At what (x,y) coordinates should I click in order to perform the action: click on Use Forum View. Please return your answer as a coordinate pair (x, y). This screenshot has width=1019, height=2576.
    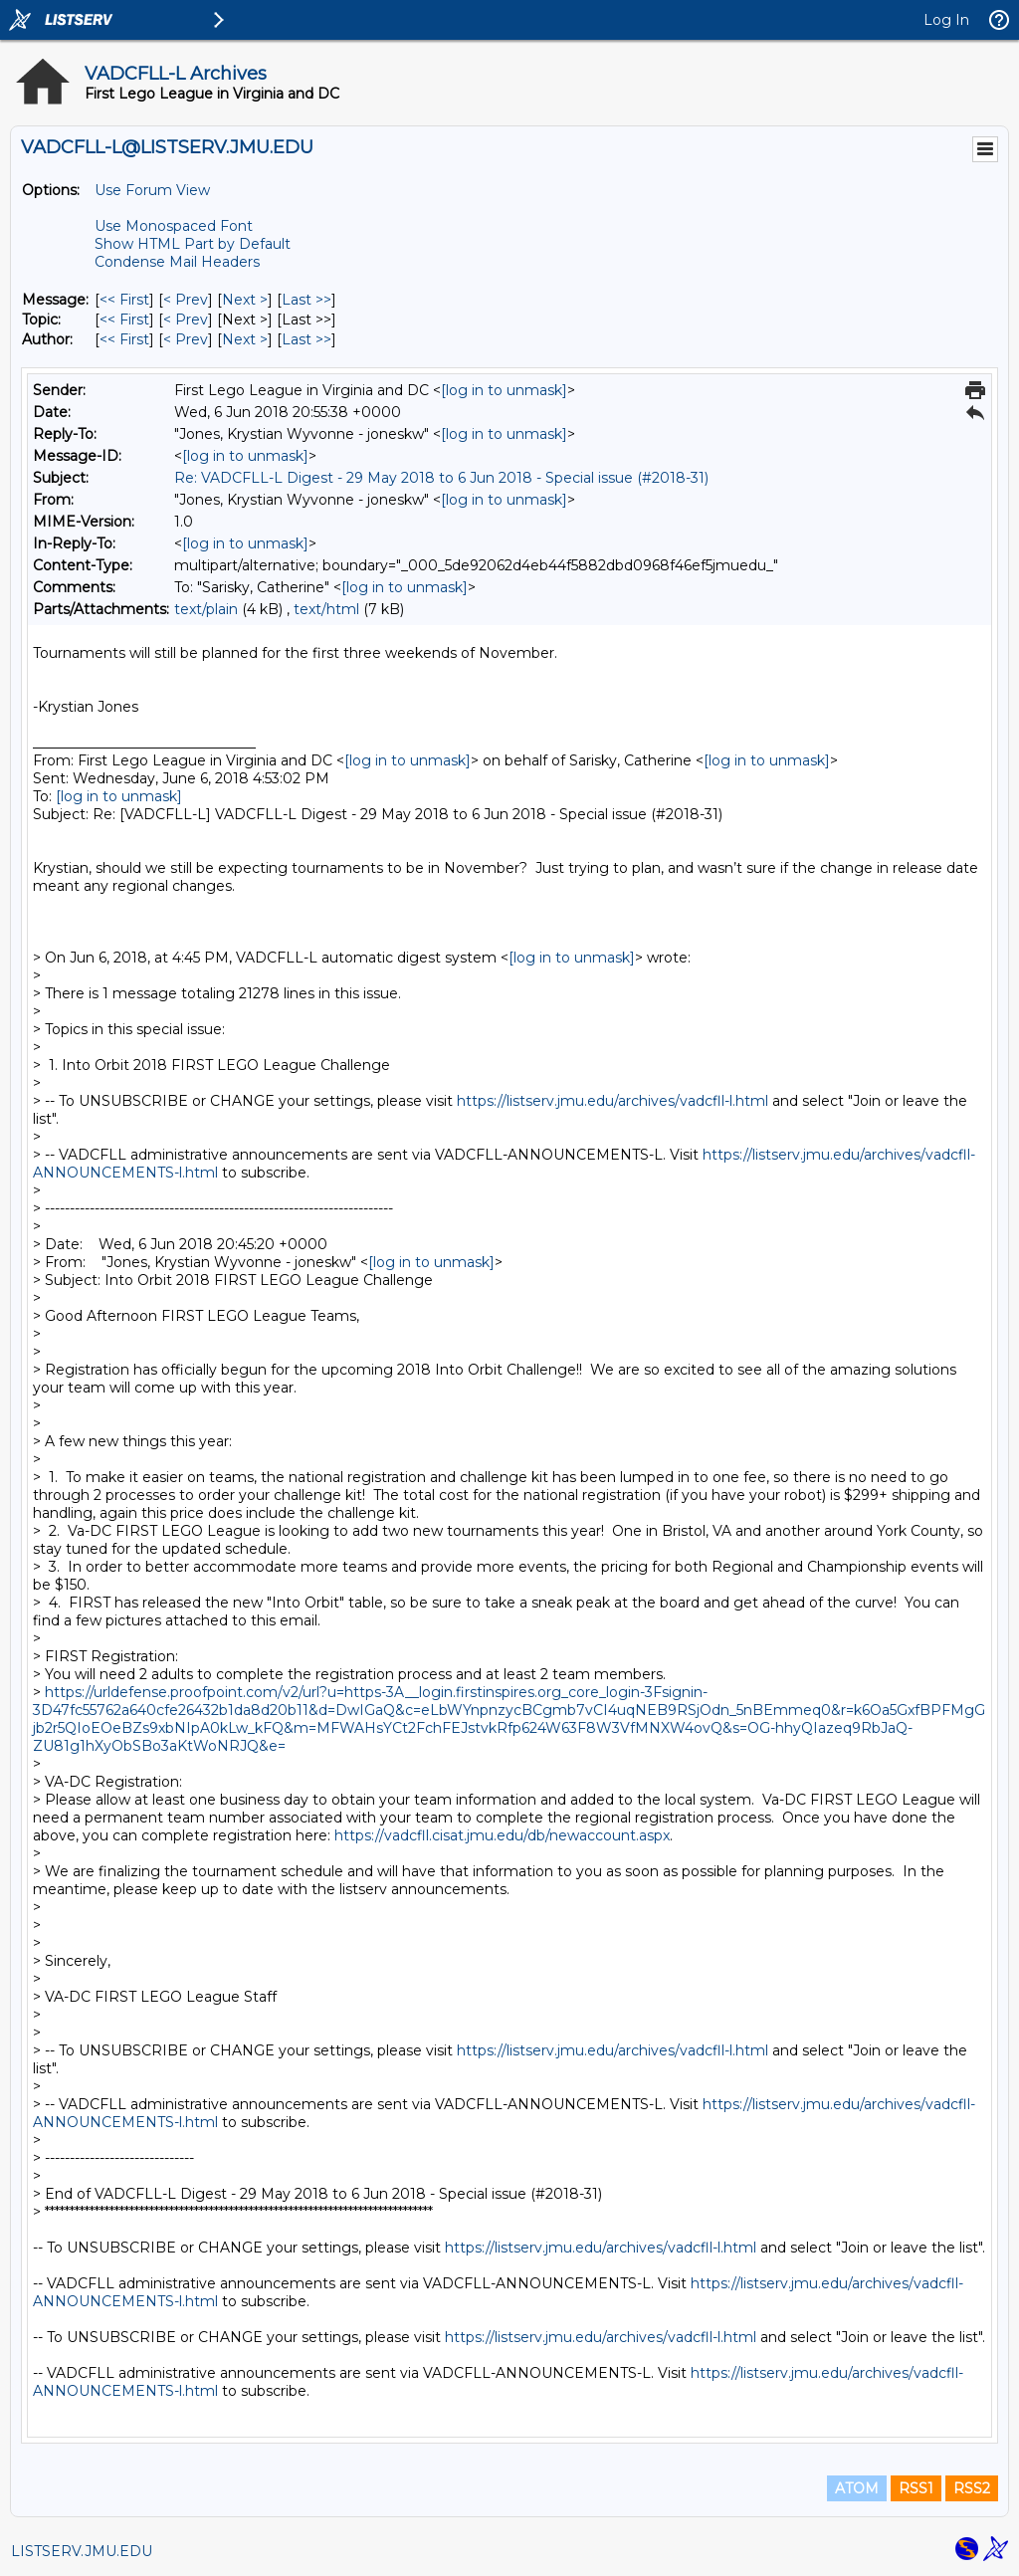
    Looking at the image, I should click on (152, 190).